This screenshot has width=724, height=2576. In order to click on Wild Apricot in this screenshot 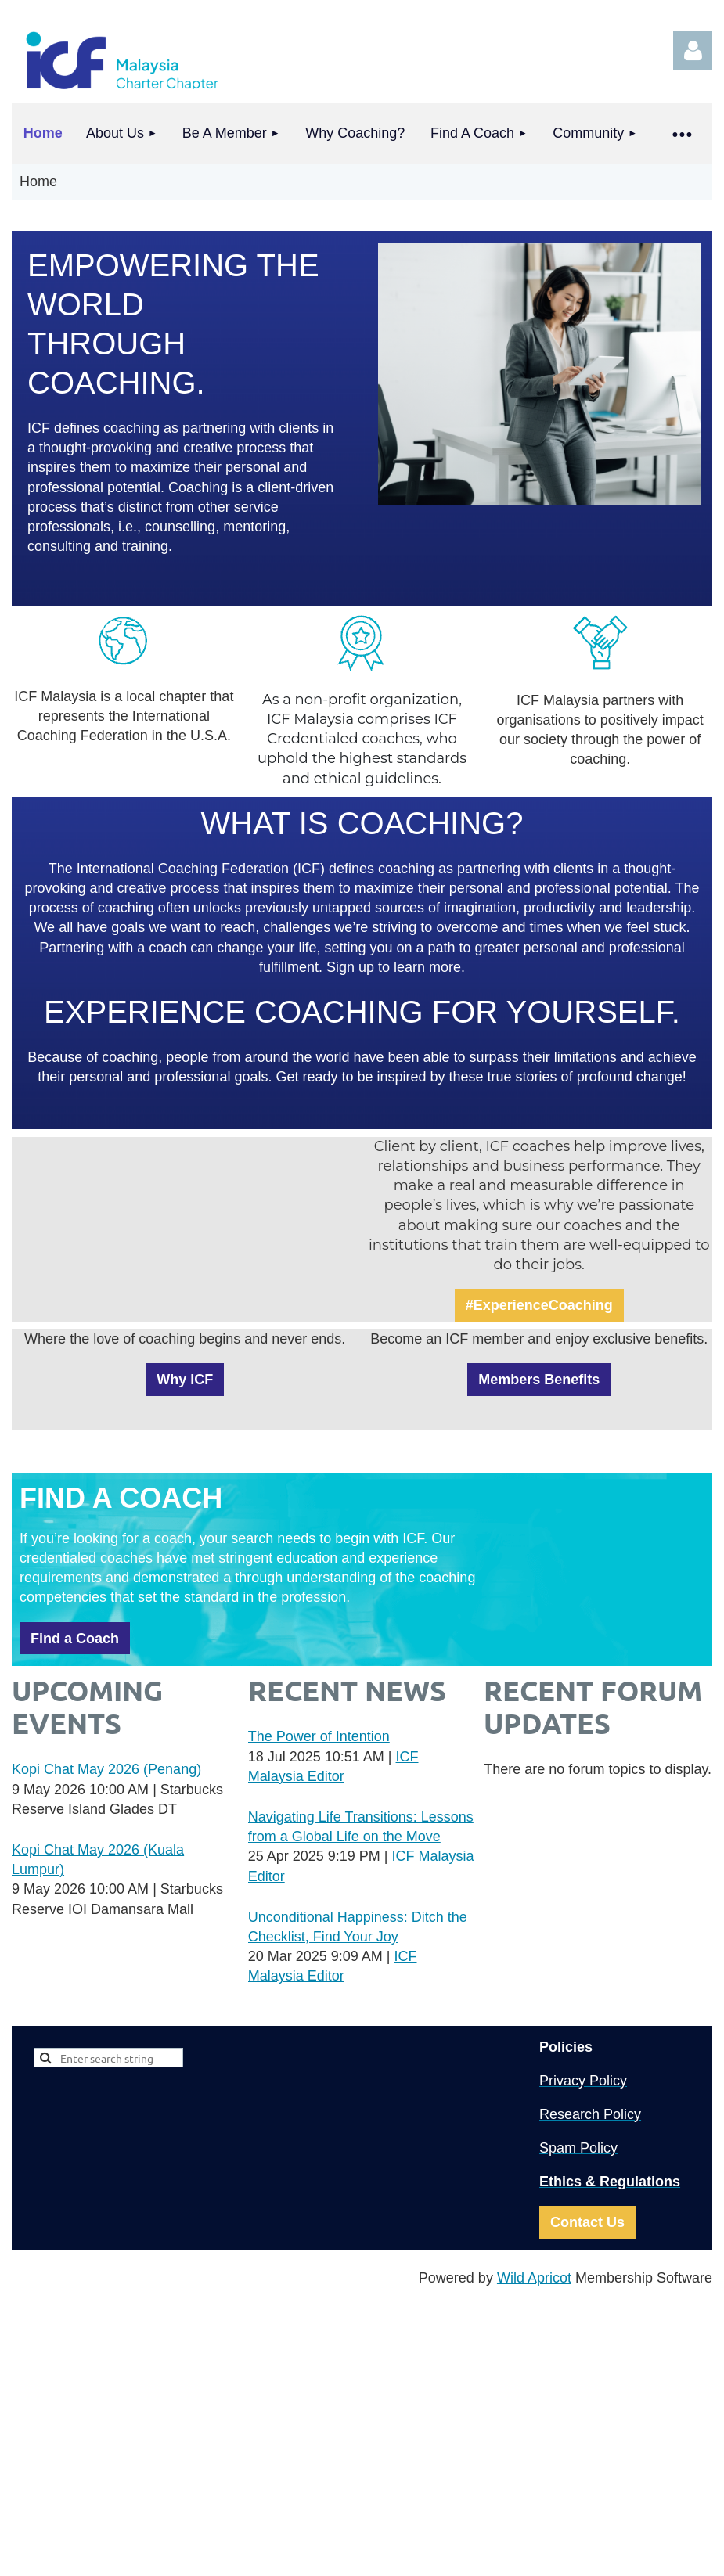, I will do `click(534, 2278)`.